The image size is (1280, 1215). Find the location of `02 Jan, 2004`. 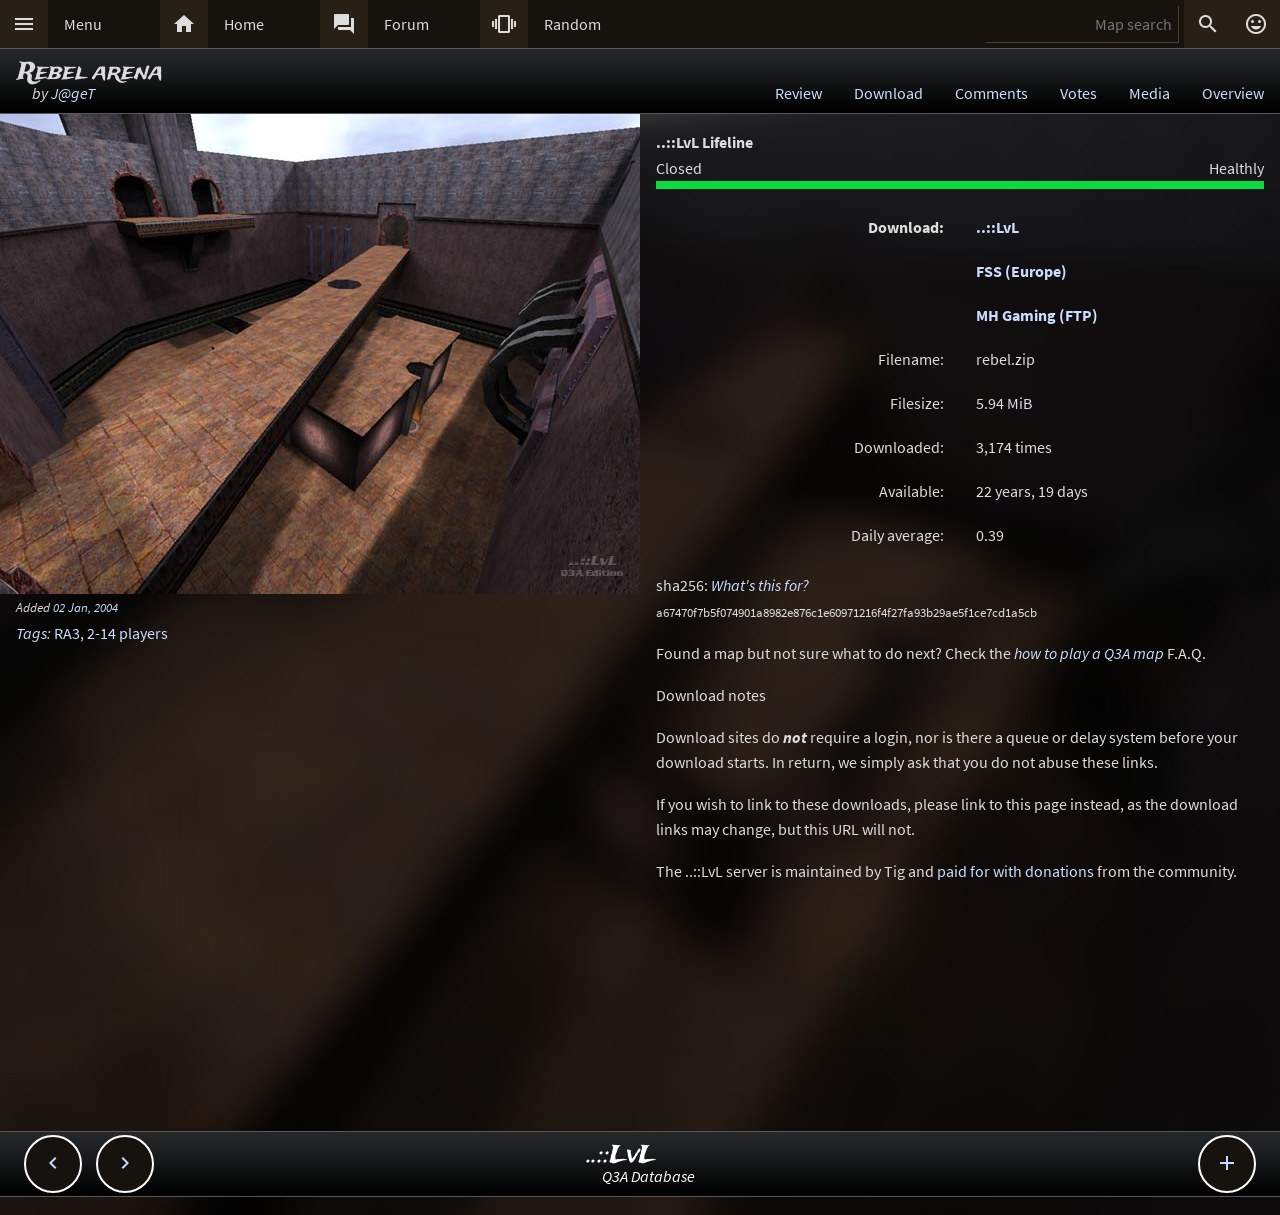

02 Jan, 2004 is located at coordinates (85, 607).